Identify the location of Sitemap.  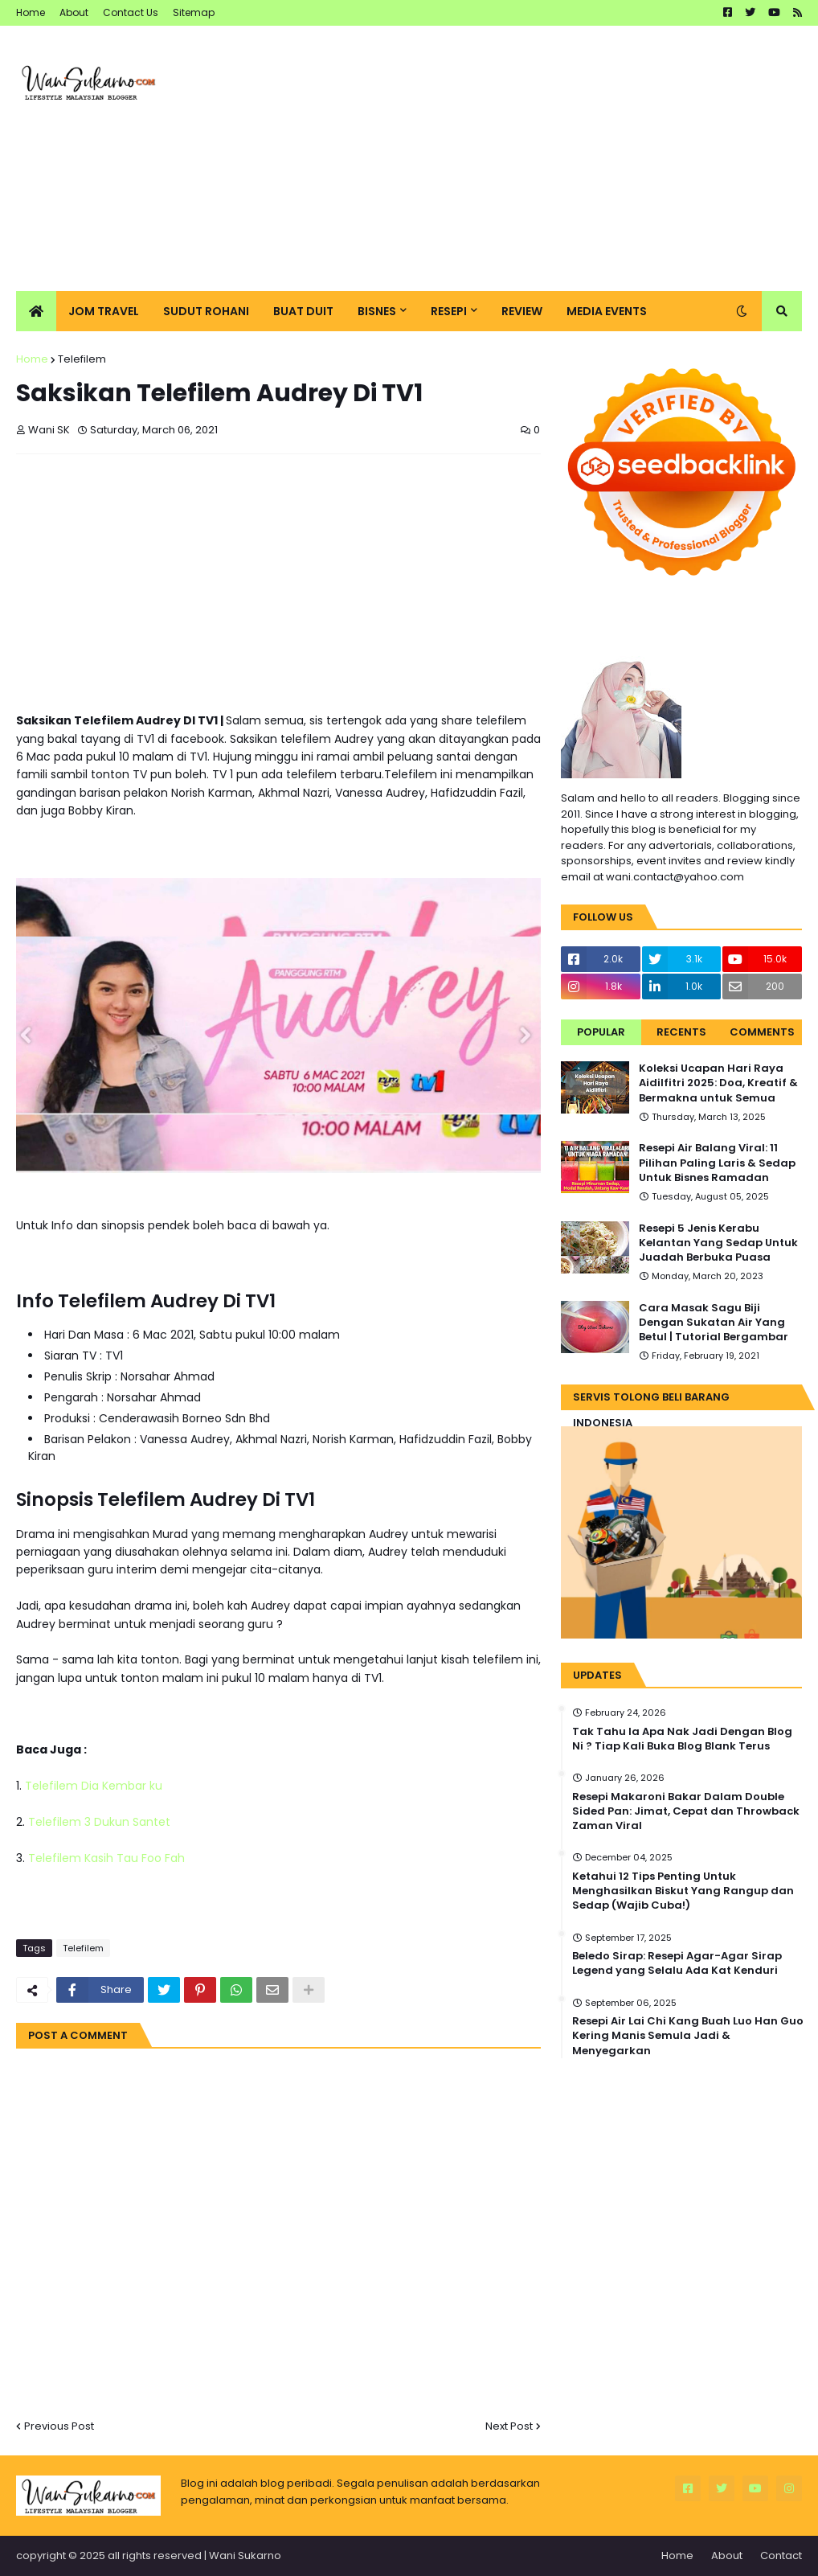
(194, 12).